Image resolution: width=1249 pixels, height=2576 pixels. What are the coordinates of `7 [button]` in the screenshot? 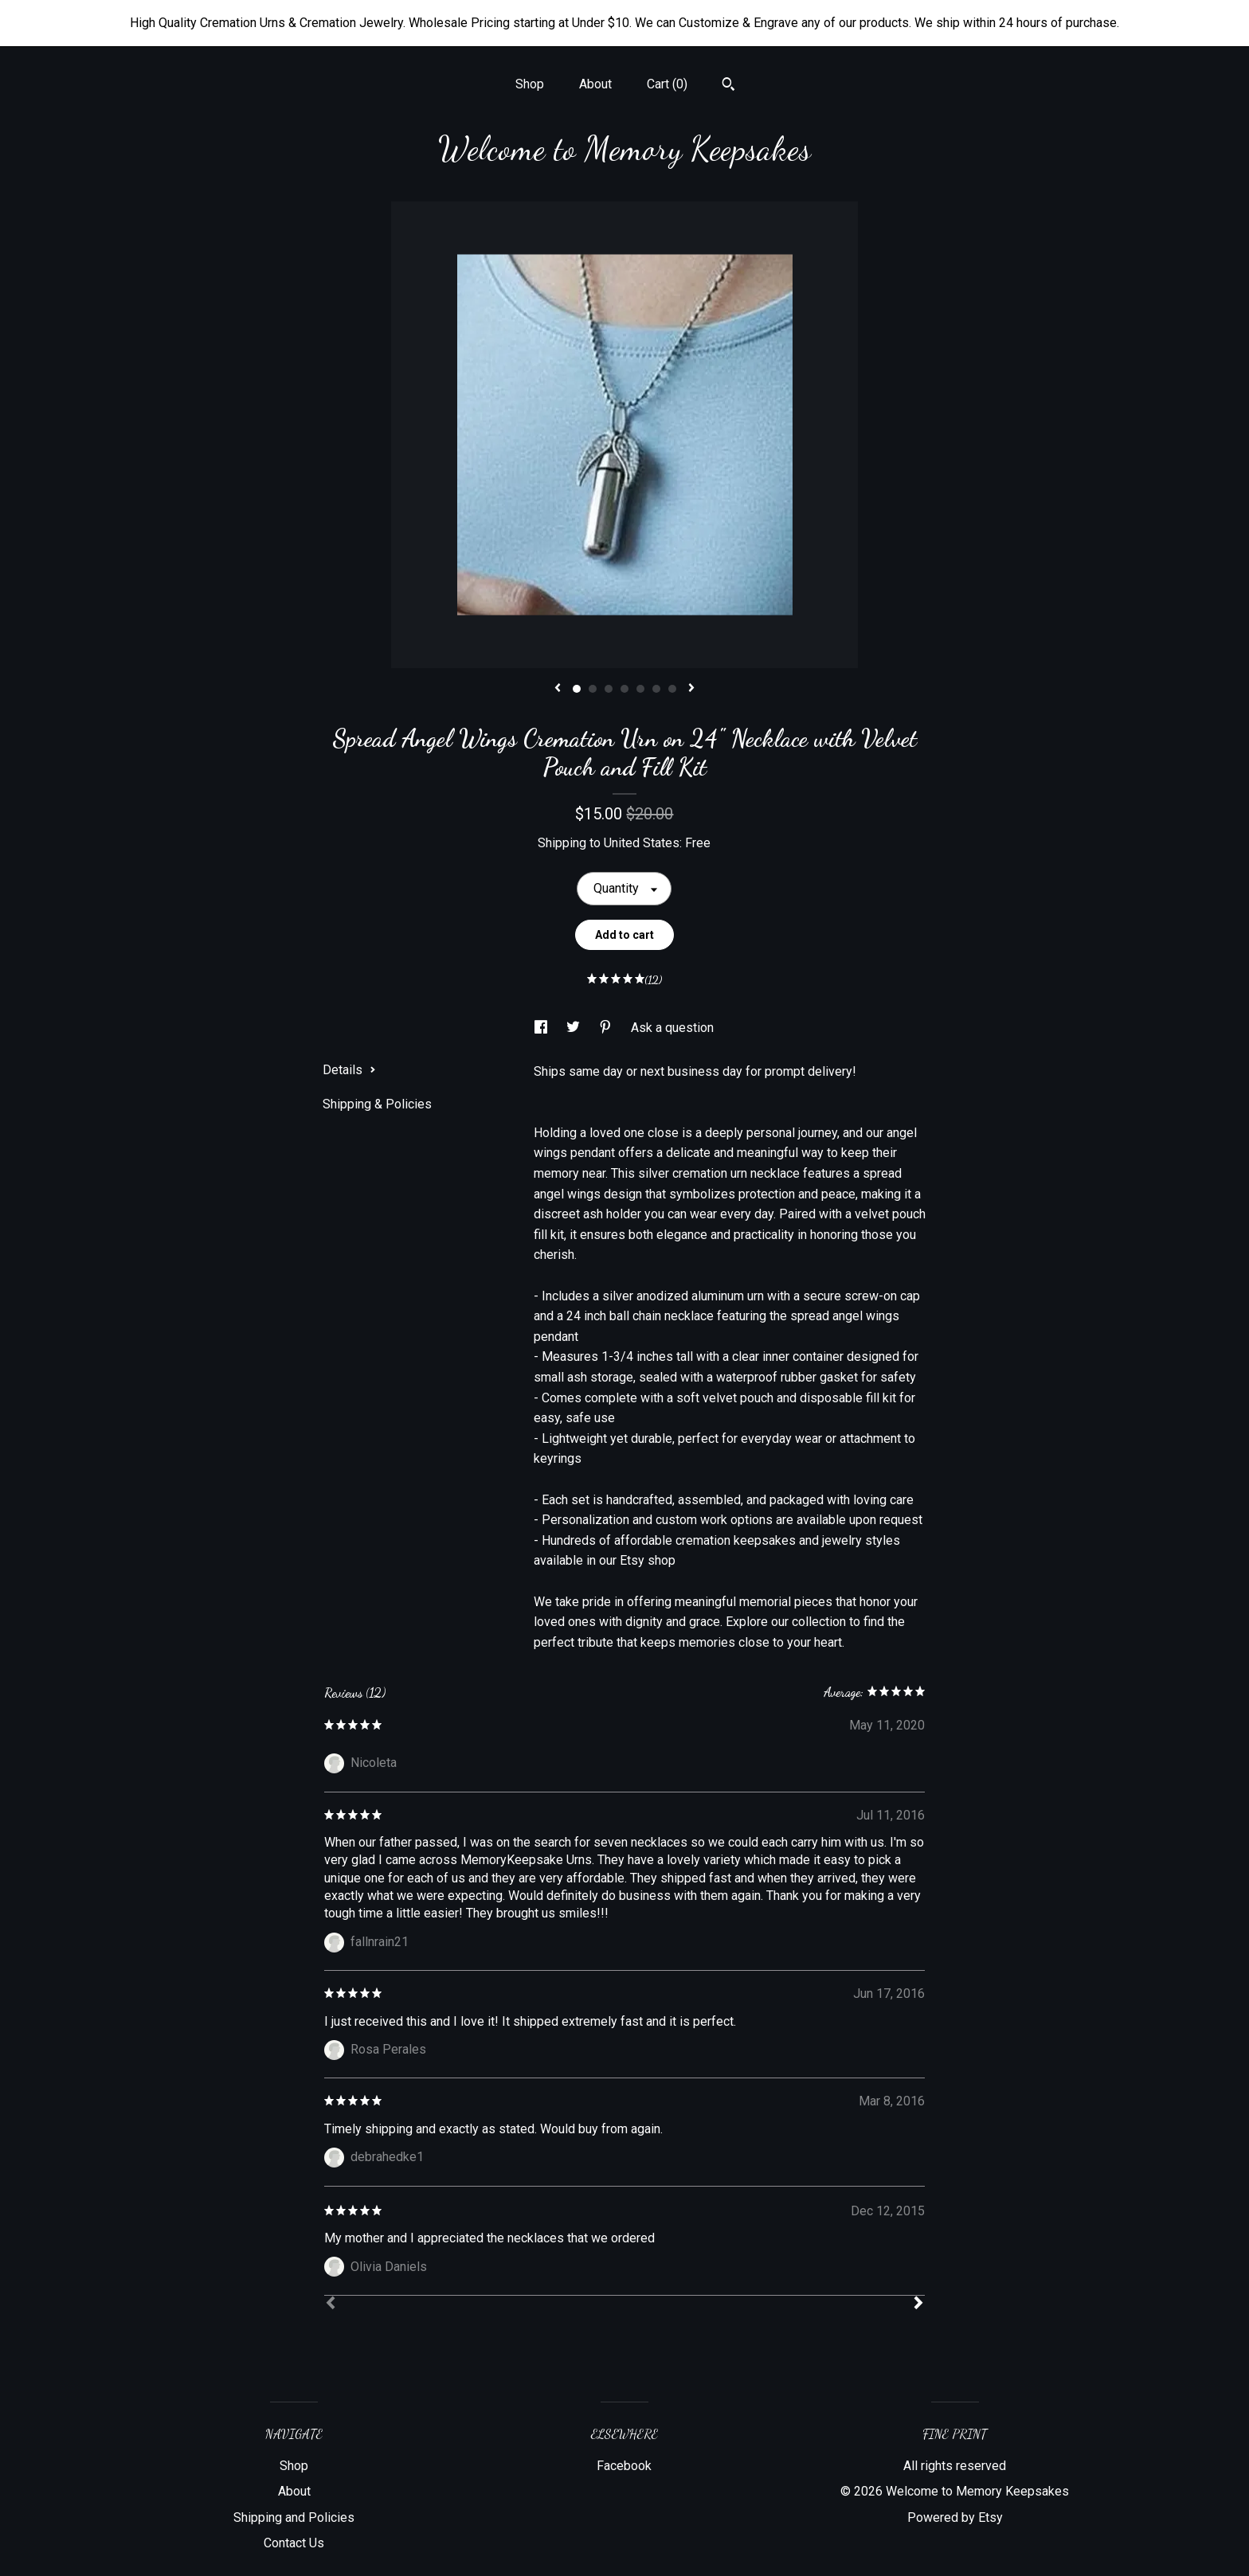 It's located at (672, 689).